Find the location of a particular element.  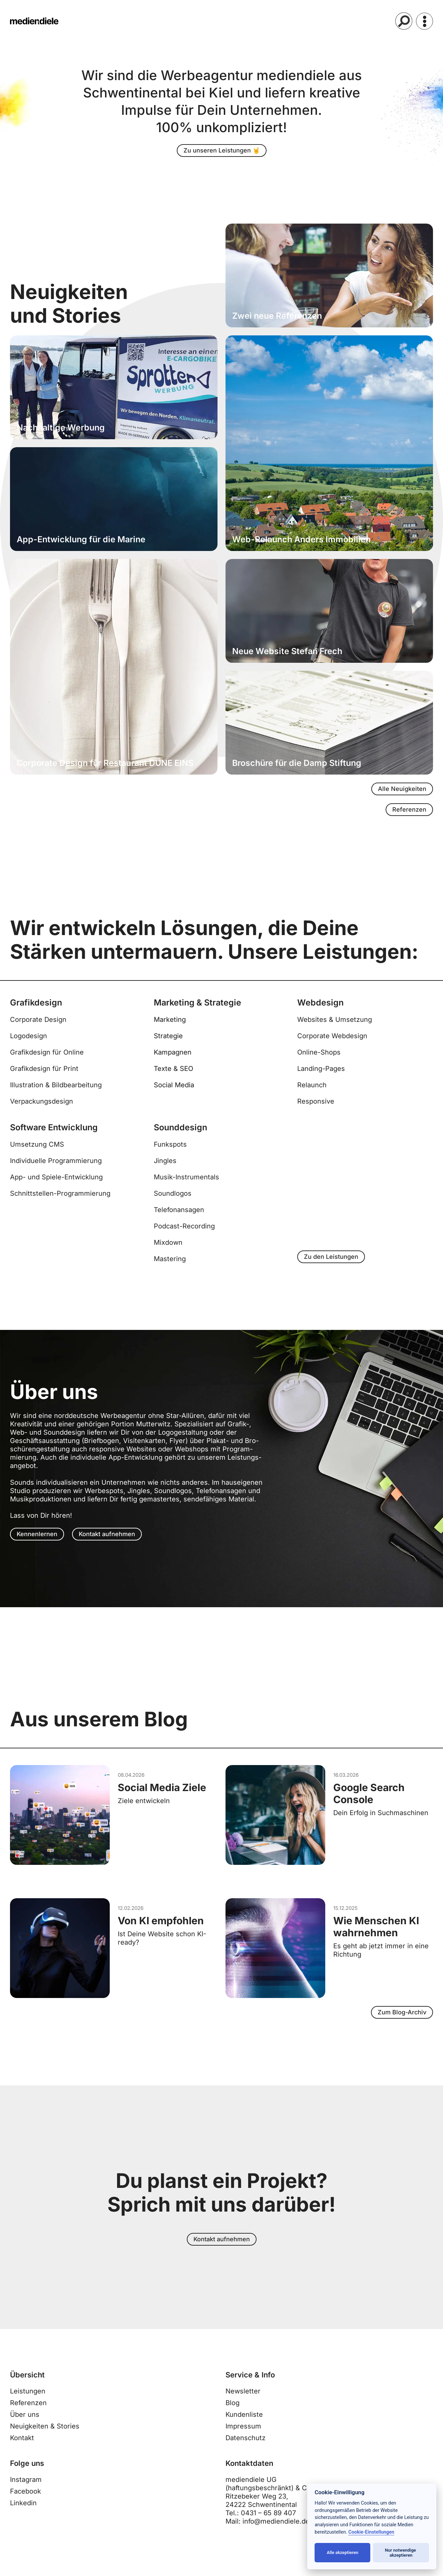

Neuigkeiten & Stories is located at coordinates (44, 2438).